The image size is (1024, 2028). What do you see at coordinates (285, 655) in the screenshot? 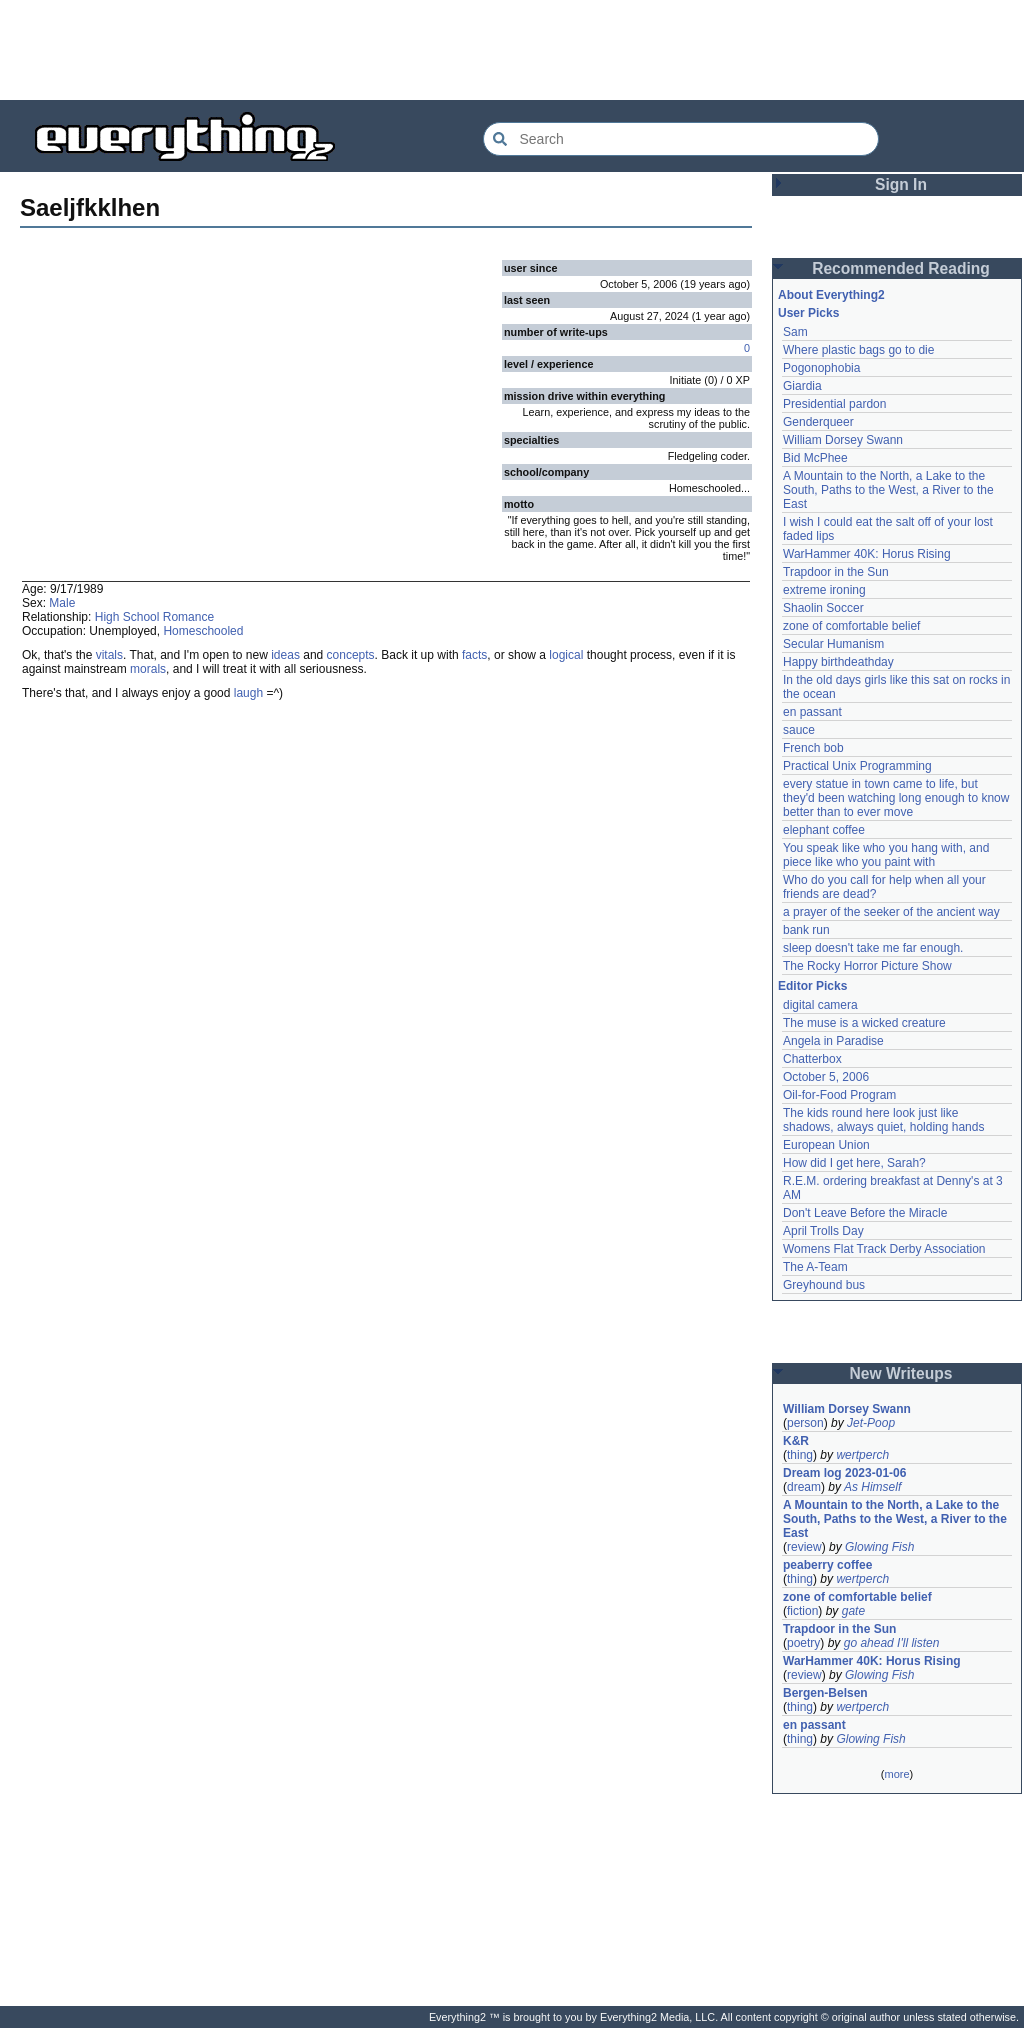
I see `ideas` at bounding box center [285, 655].